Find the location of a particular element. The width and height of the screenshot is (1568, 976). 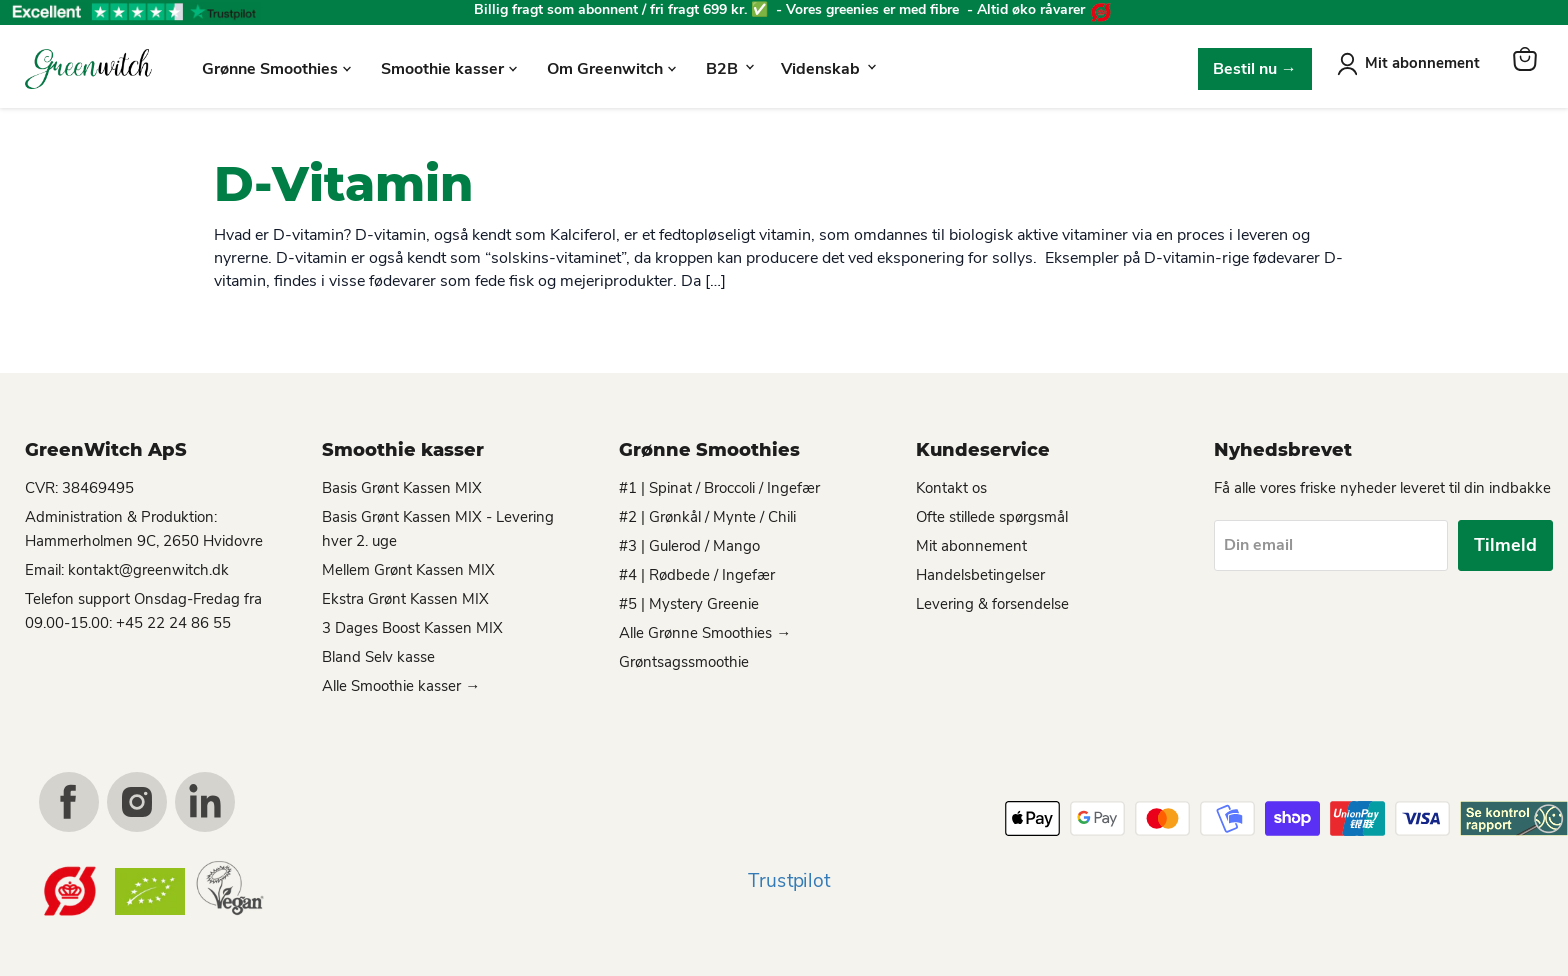

Grøntsagssmoothie is located at coordinates (684, 662).